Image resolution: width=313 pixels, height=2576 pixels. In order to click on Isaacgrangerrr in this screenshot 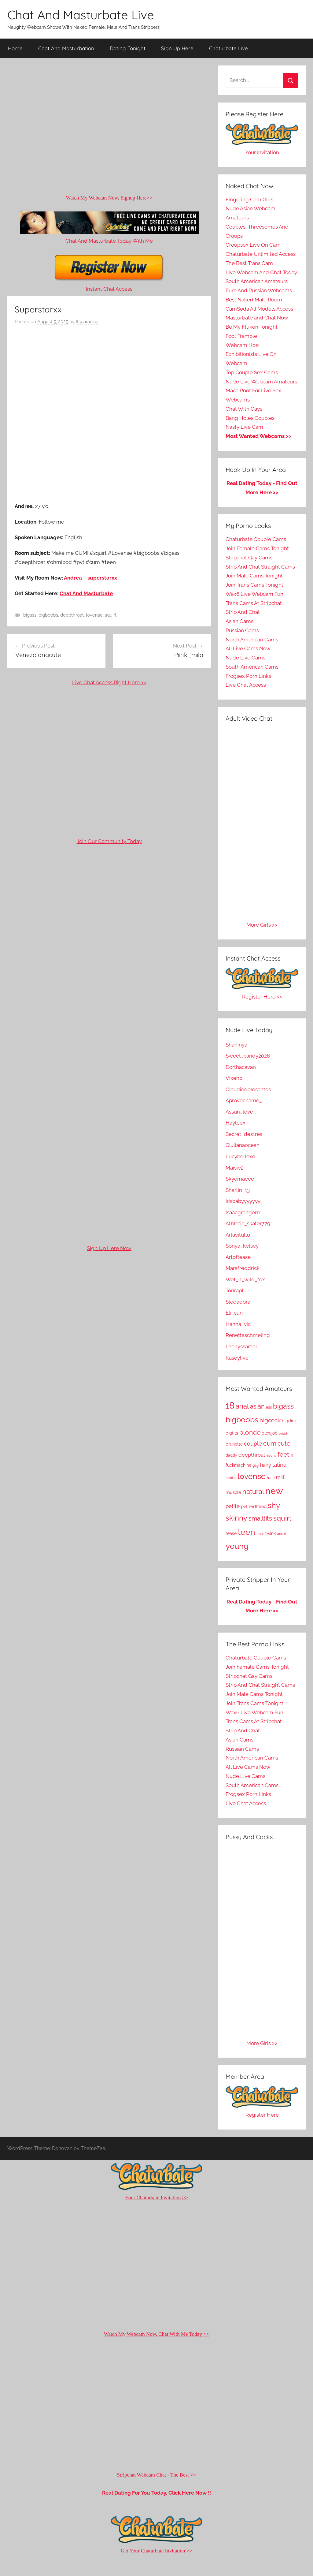, I will do `click(243, 1212)`.